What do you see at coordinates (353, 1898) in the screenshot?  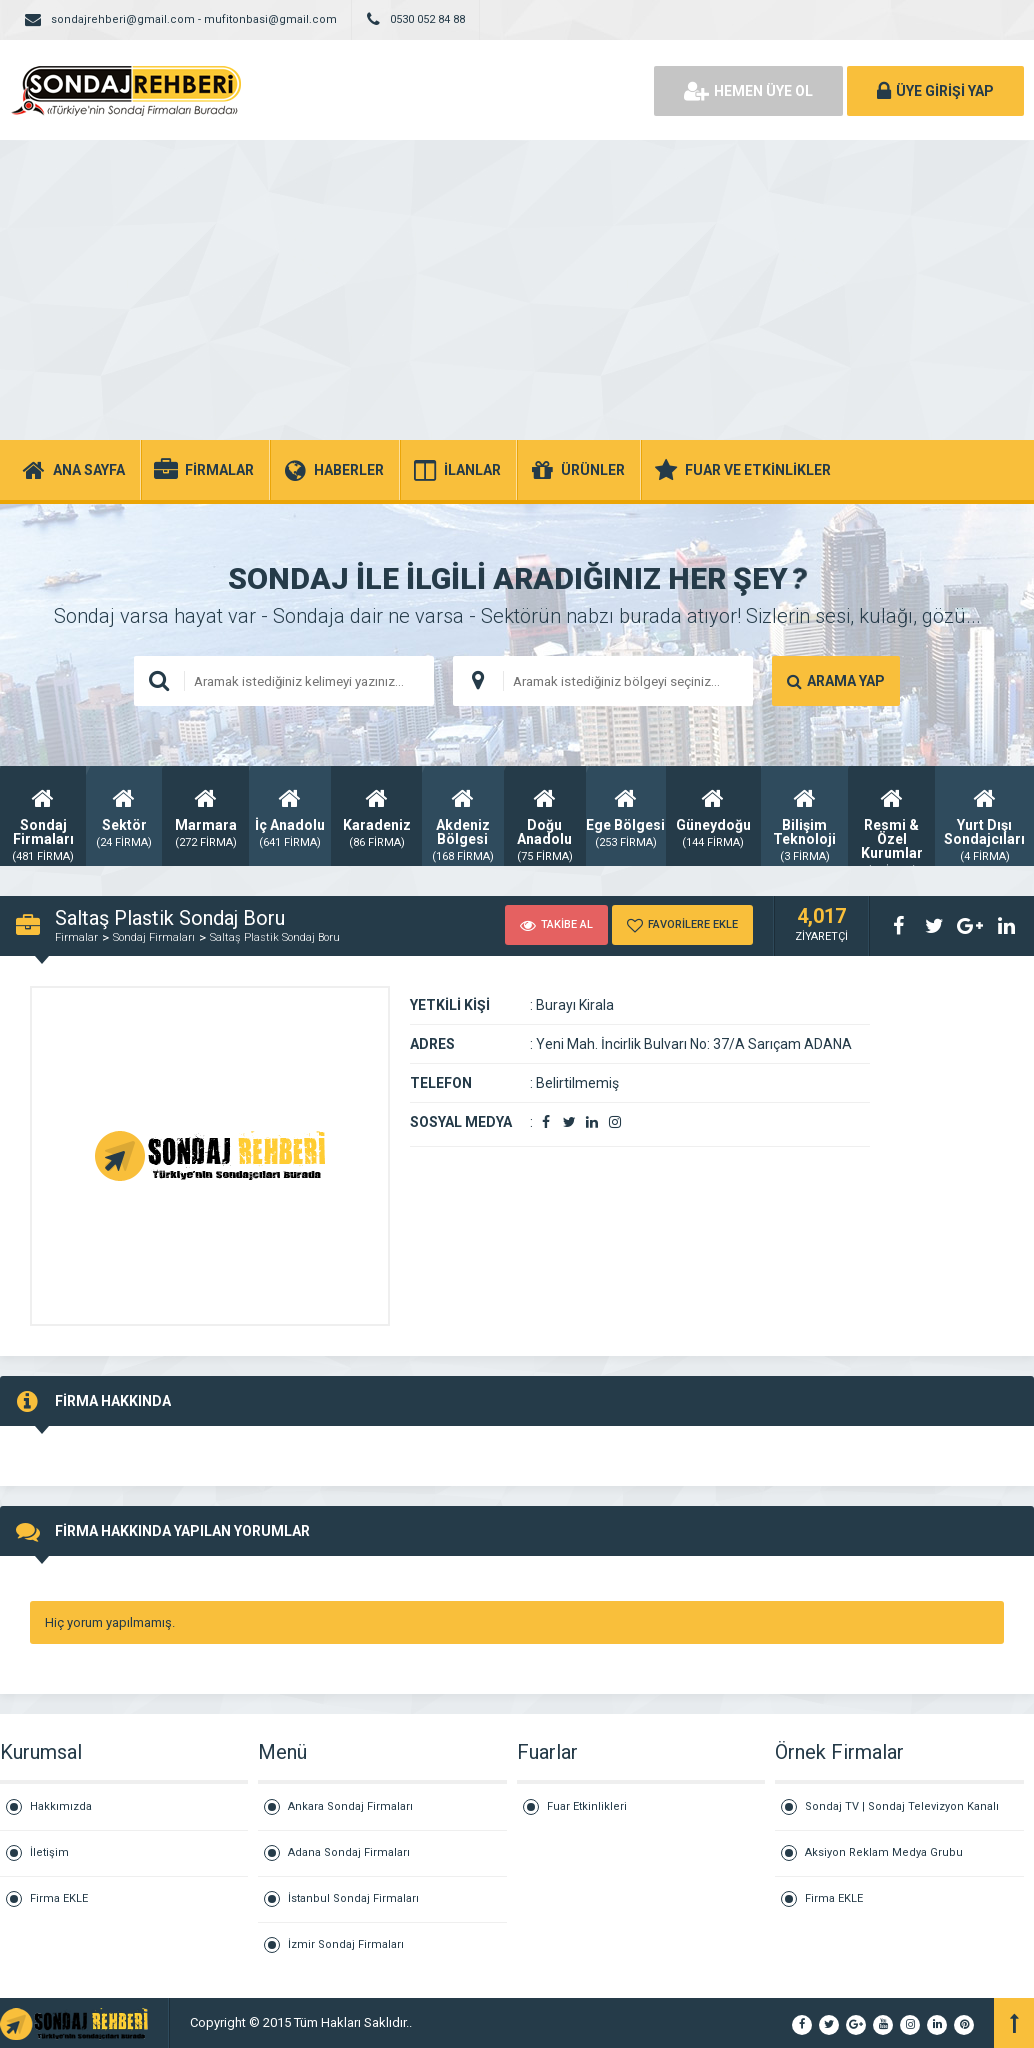 I see `İstanbul Sondaj Firmaları` at bounding box center [353, 1898].